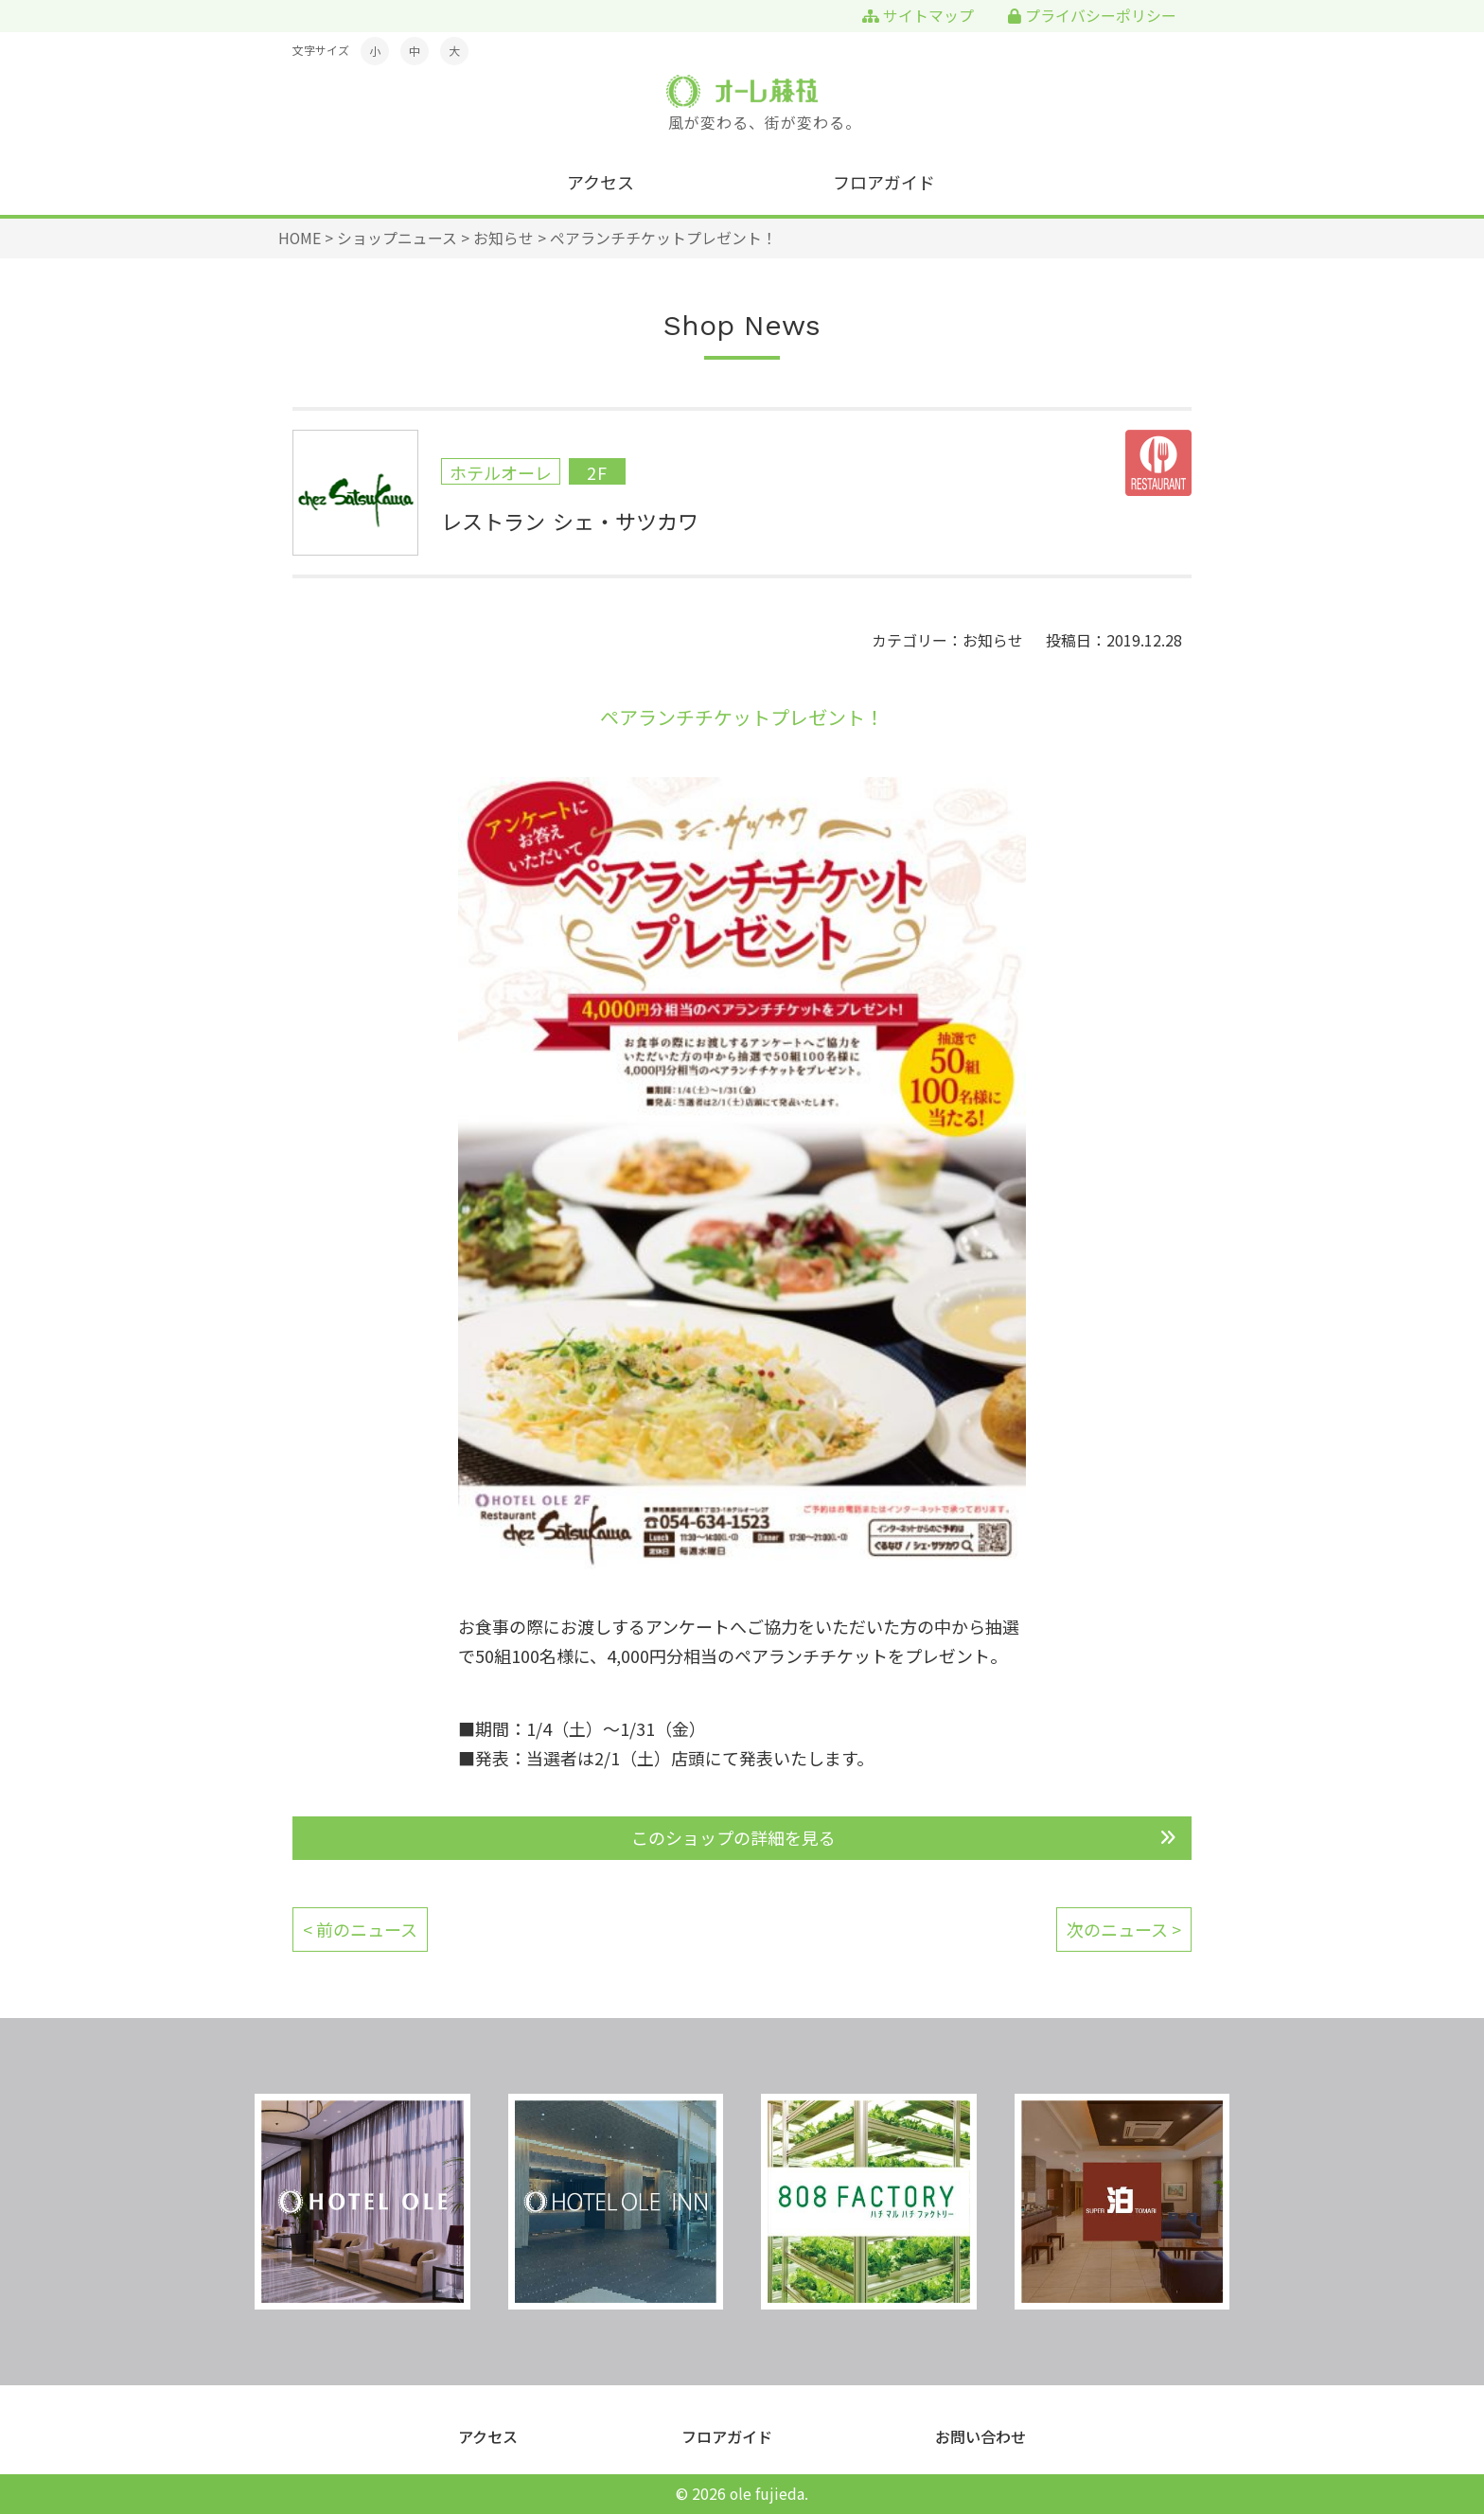 This screenshot has width=1484, height=2514. Describe the element at coordinates (600, 181) in the screenshot. I see `アクセス` at that location.